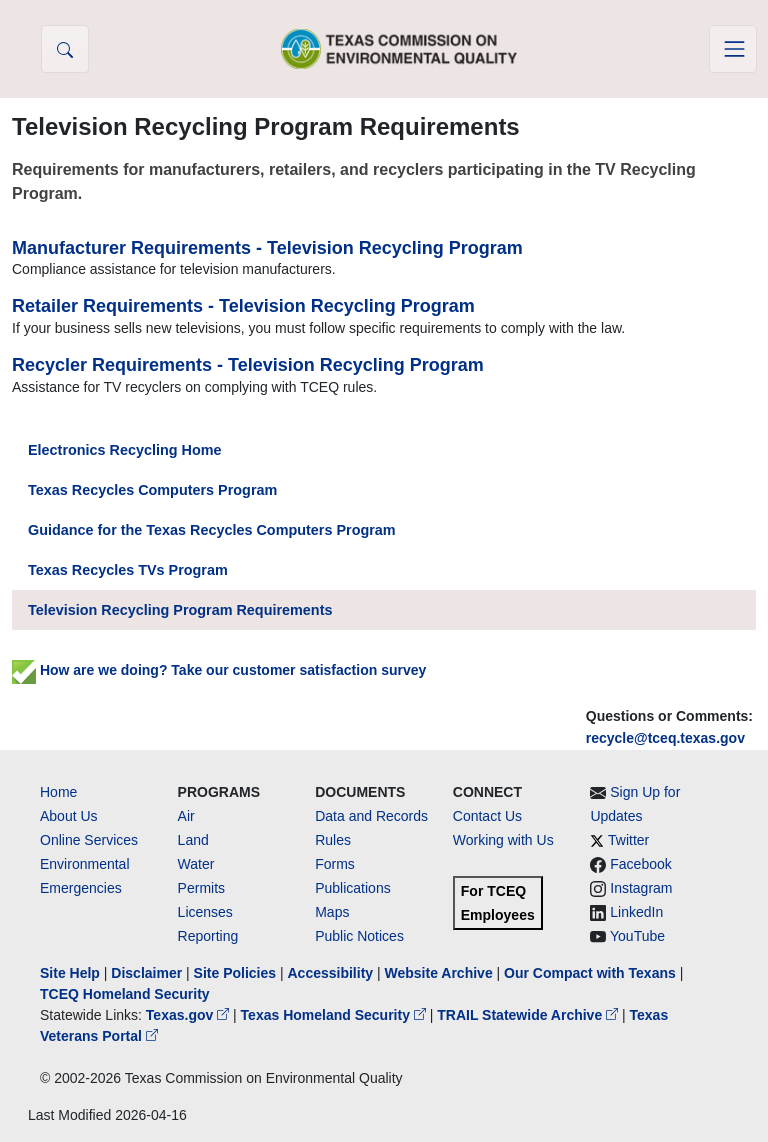 This screenshot has width=768, height=1142. Describe the element at coordinates (58, 792) in the screenshot. I see `Home` at that location.